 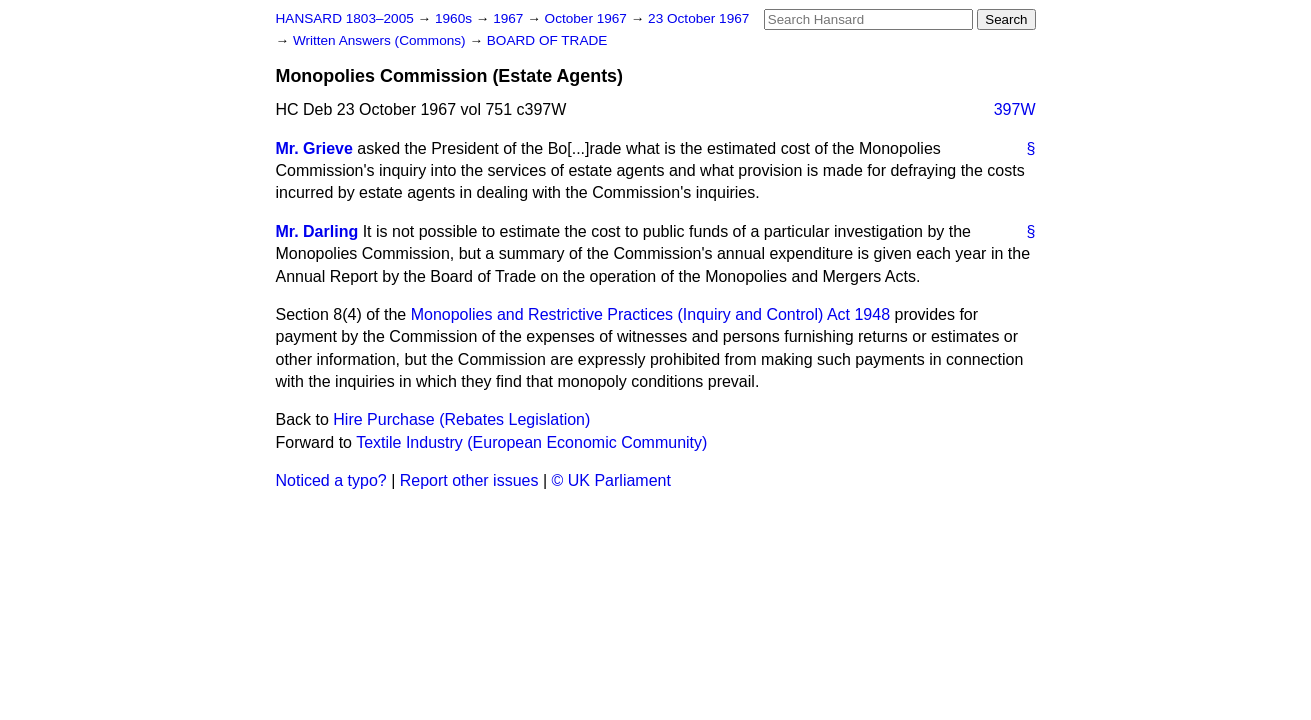 I want to click on Report other issues, so click(x=469, y=480).